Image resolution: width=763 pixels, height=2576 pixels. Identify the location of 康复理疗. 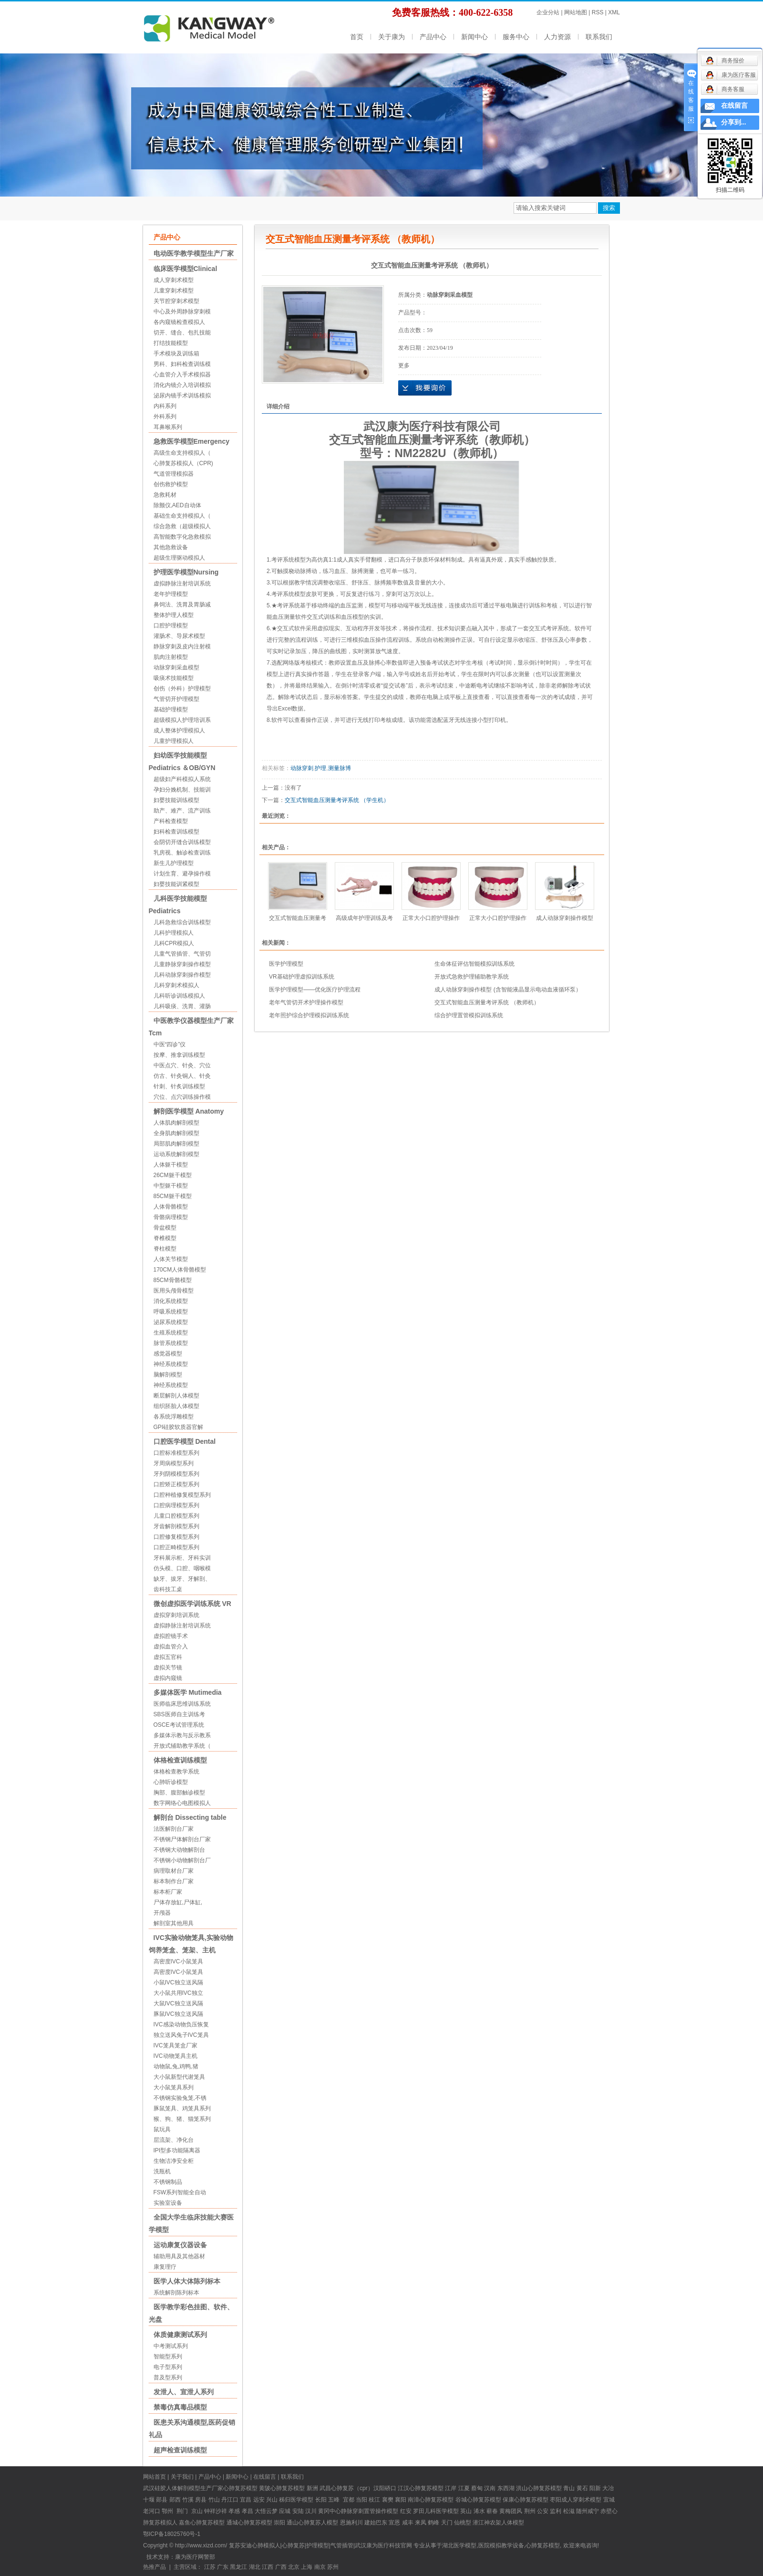
(165, 2266).